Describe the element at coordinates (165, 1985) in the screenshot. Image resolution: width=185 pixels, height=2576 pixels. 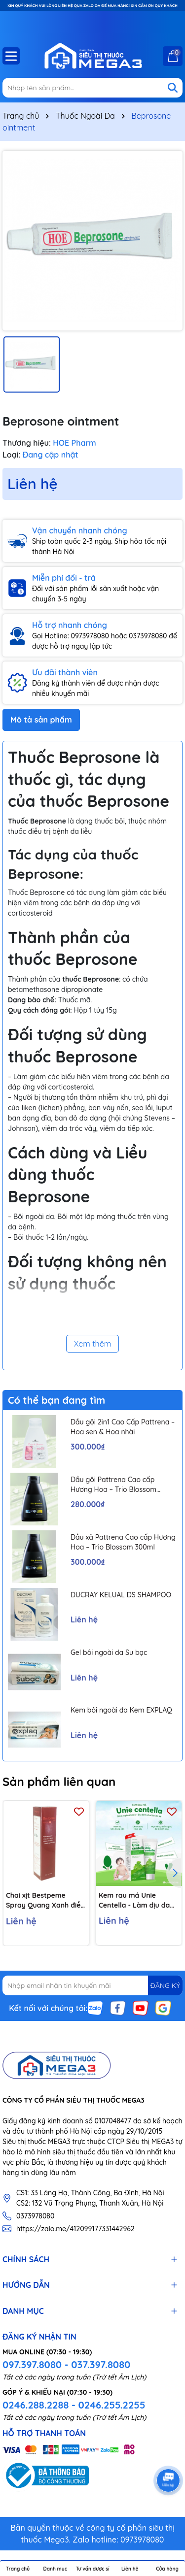
I see `ĐĂNG KÝ [Đăng ký nhận tin]` at that location.